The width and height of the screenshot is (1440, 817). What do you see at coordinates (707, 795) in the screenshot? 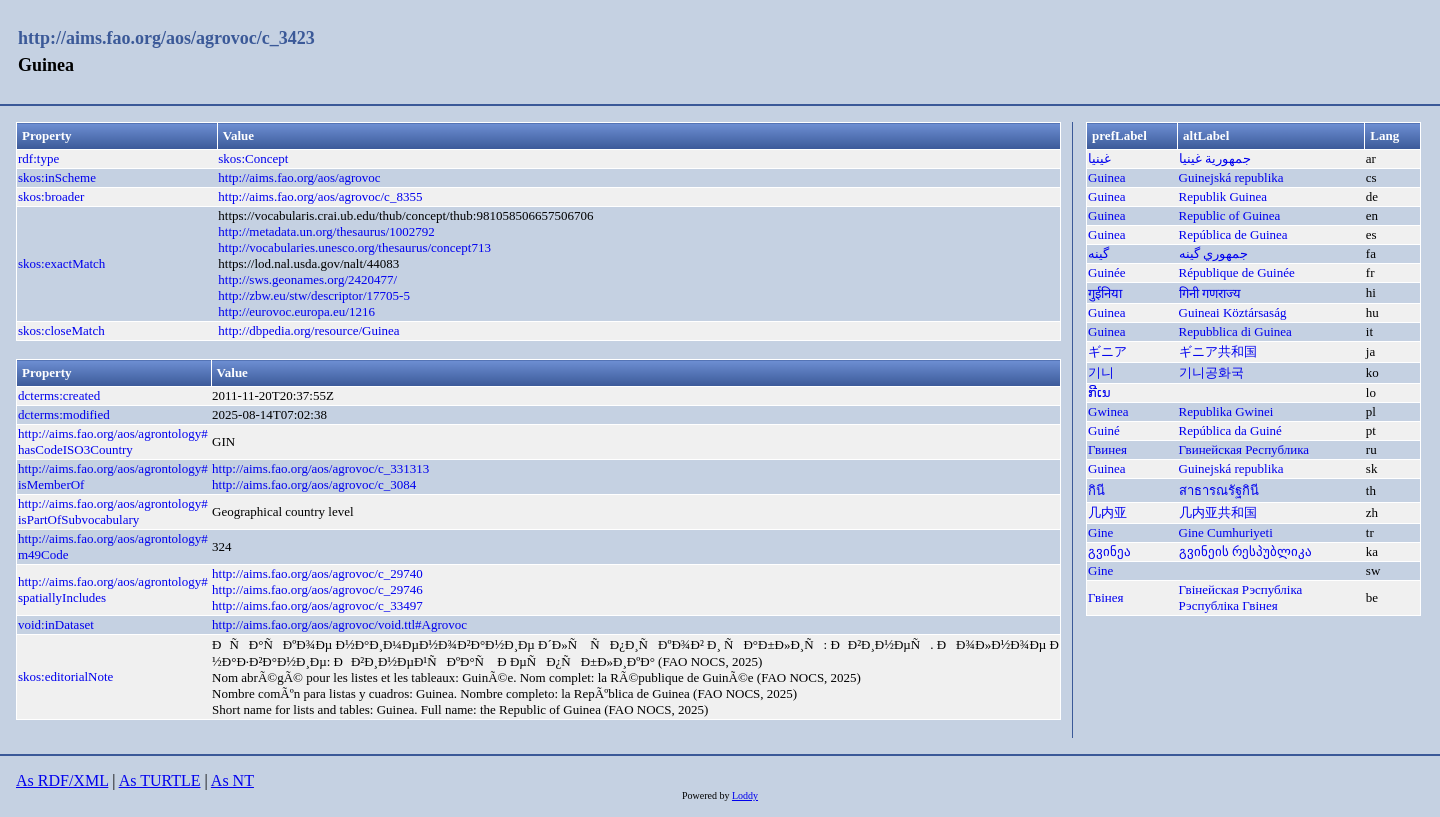
I see `Powered by` at bounding box center [707, 795].